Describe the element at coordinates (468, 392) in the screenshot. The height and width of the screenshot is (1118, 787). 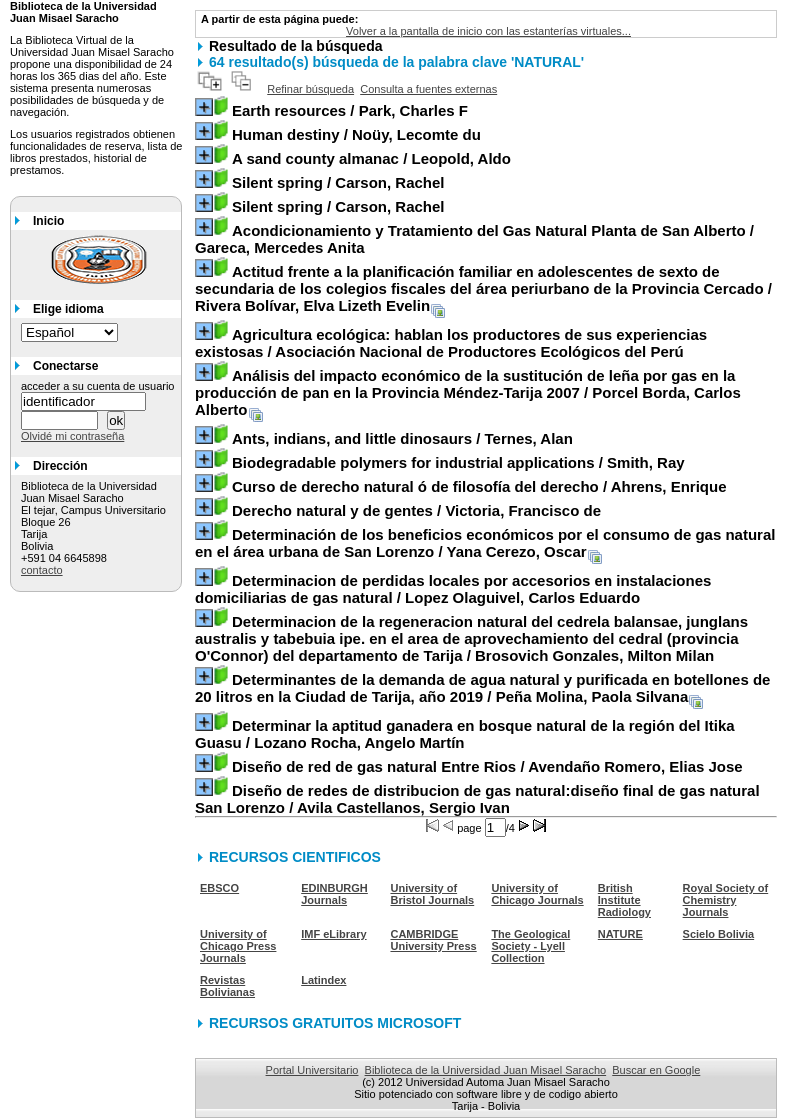
I see `/ Porcel Borda, Carlos Alberto` at that location.